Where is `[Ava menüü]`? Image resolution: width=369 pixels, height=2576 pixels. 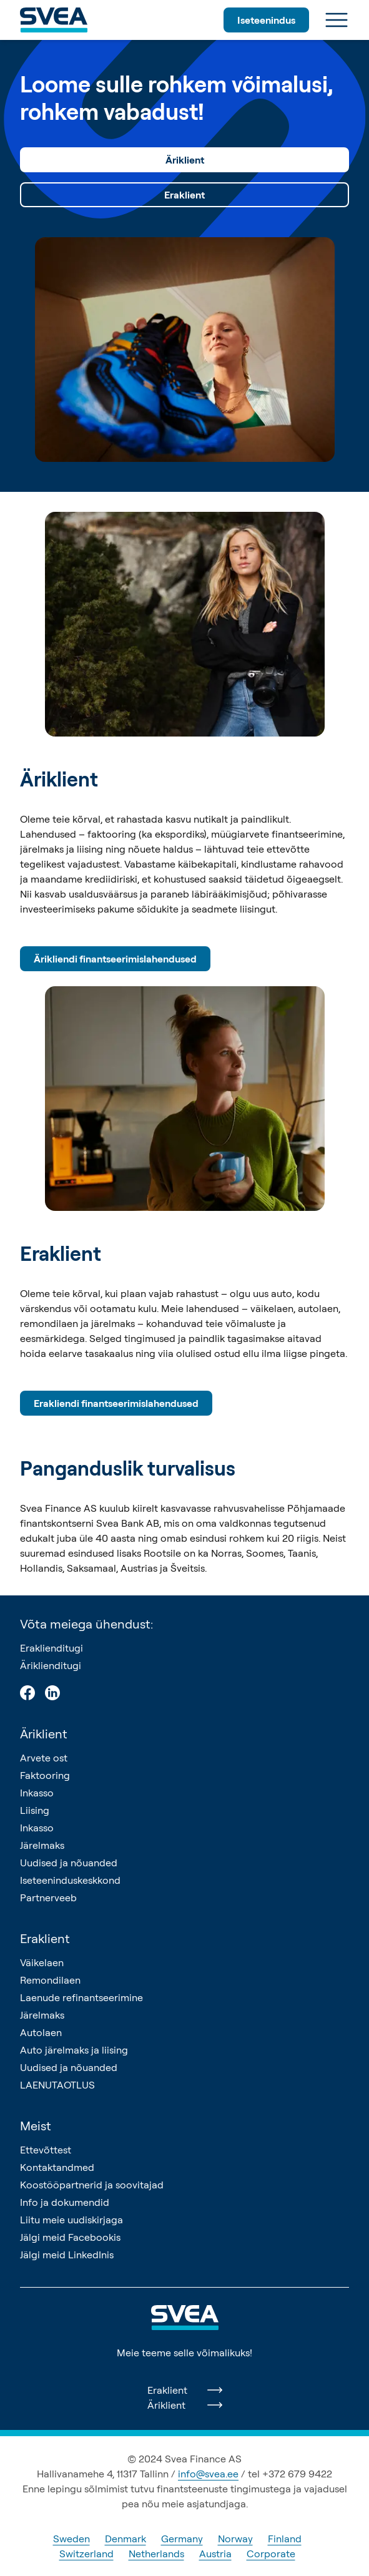 [Ava menüü] is located at coordinates (336, 19).